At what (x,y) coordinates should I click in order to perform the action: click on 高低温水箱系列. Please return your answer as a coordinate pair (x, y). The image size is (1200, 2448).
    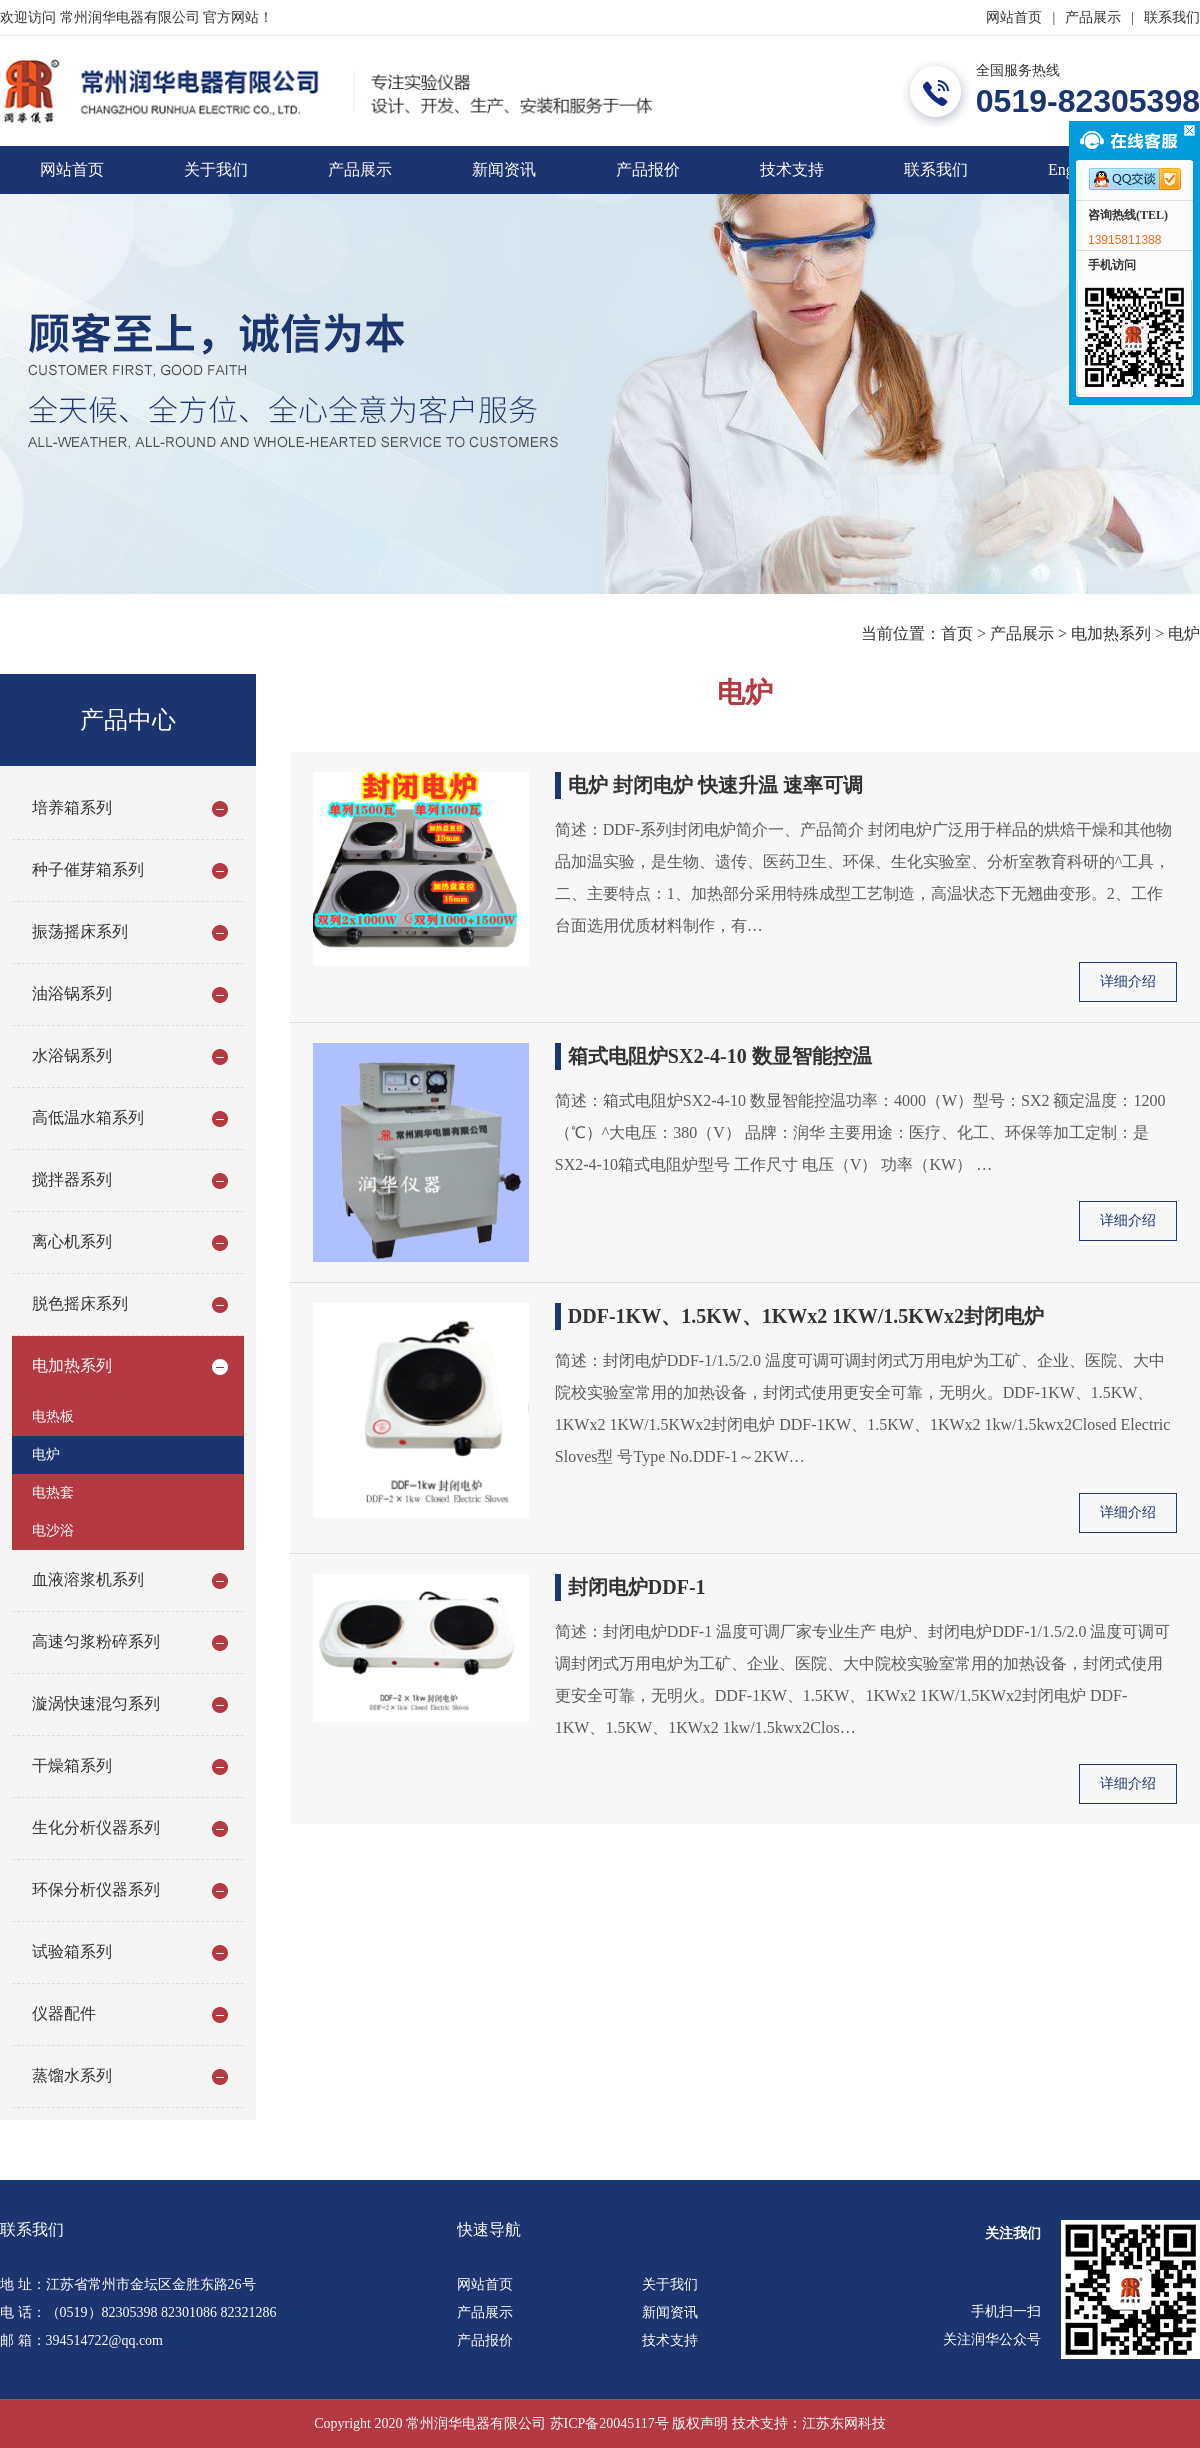
    Looking at the image, I should click on (88, 1117).